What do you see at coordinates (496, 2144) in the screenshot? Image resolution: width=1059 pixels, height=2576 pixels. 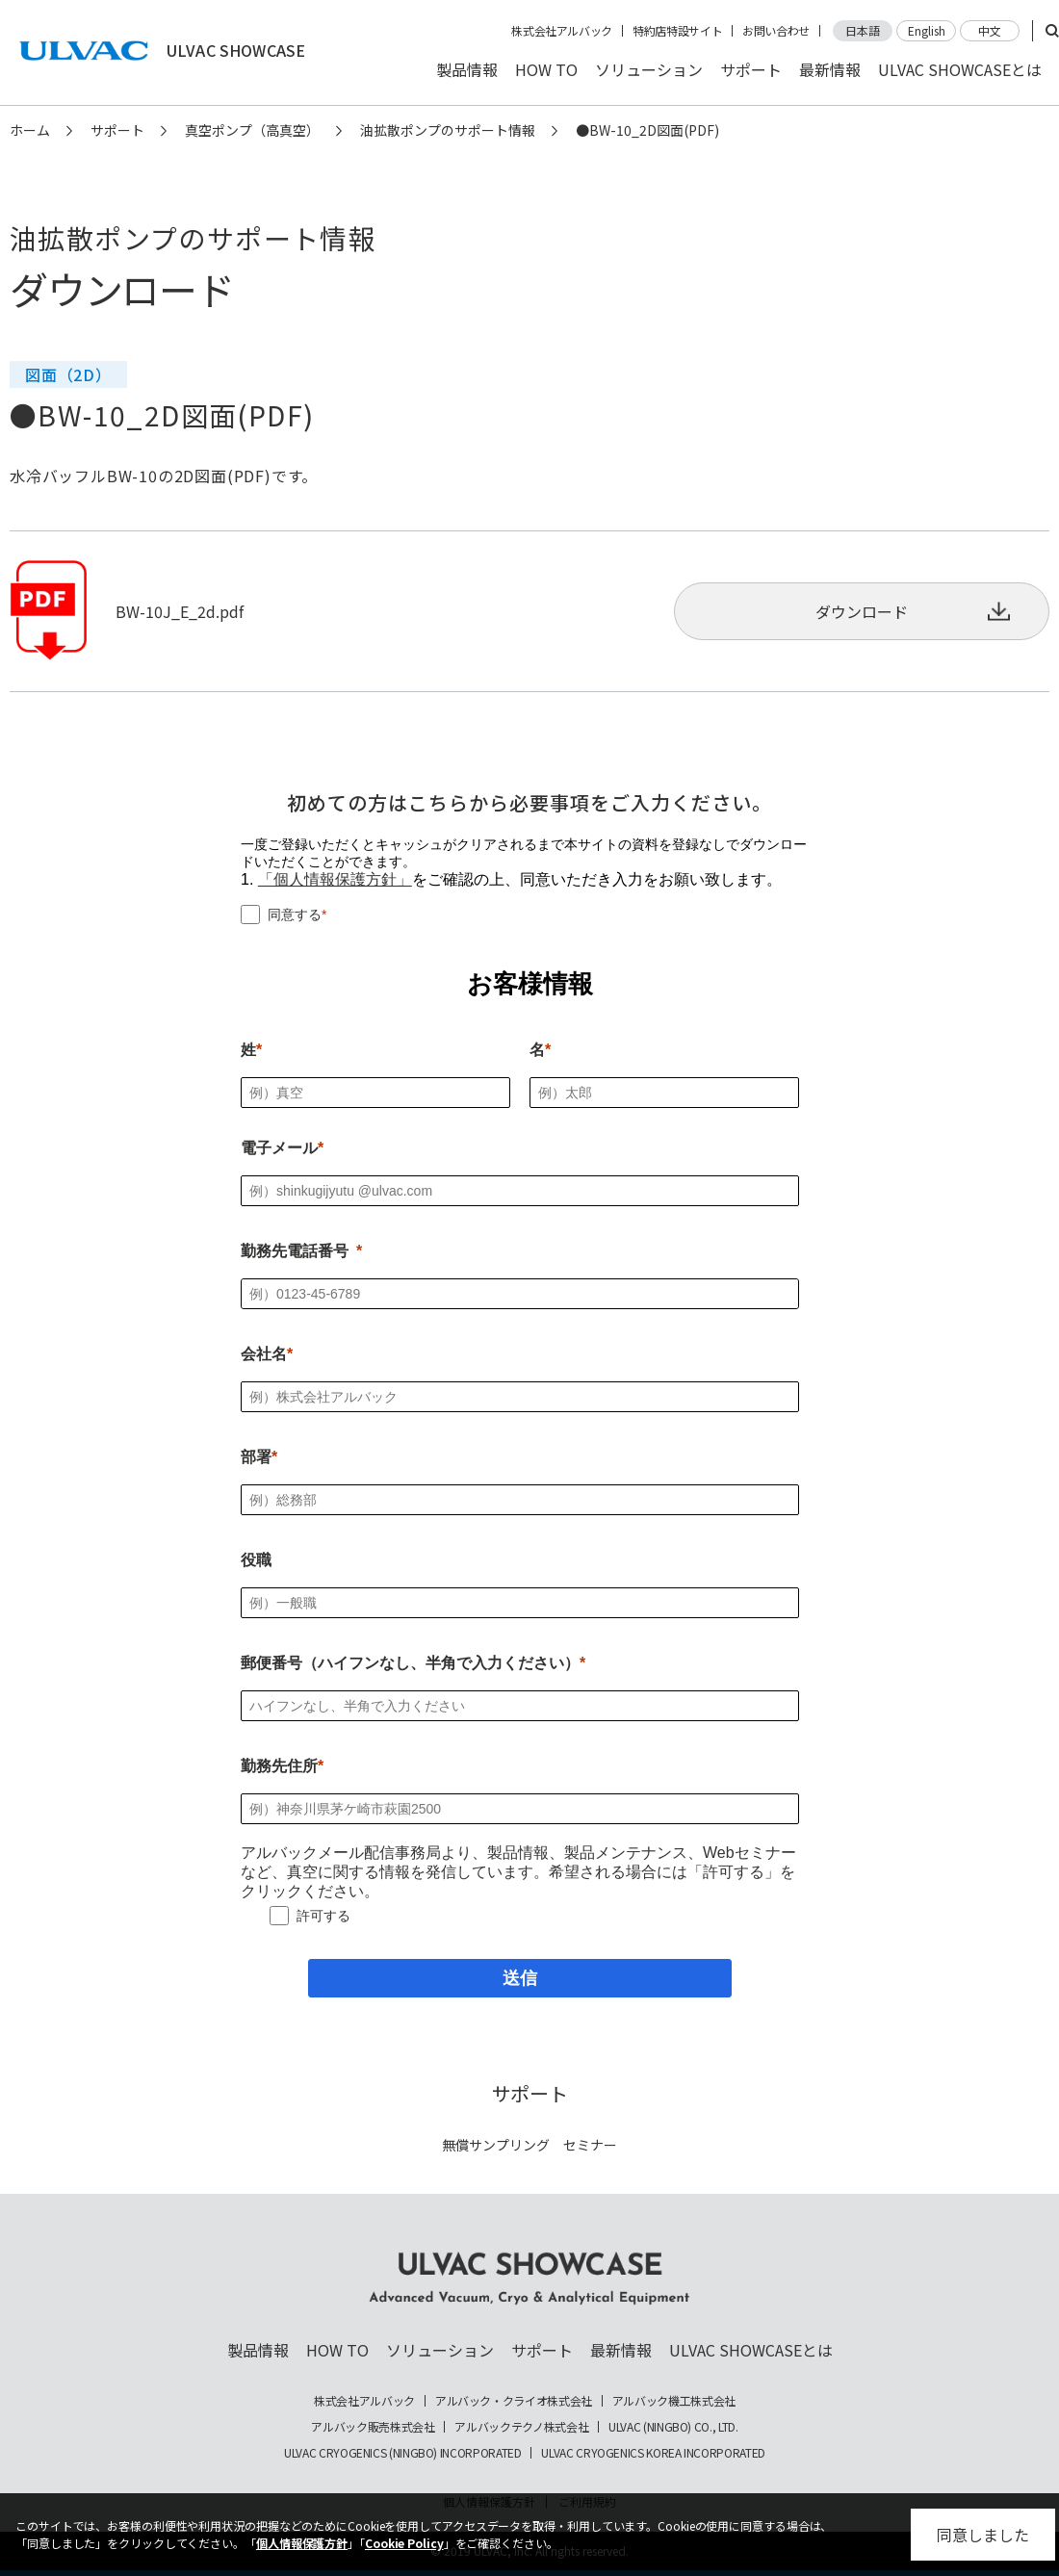 I see `無償サンプリング` at bounding box center [496, 2144].